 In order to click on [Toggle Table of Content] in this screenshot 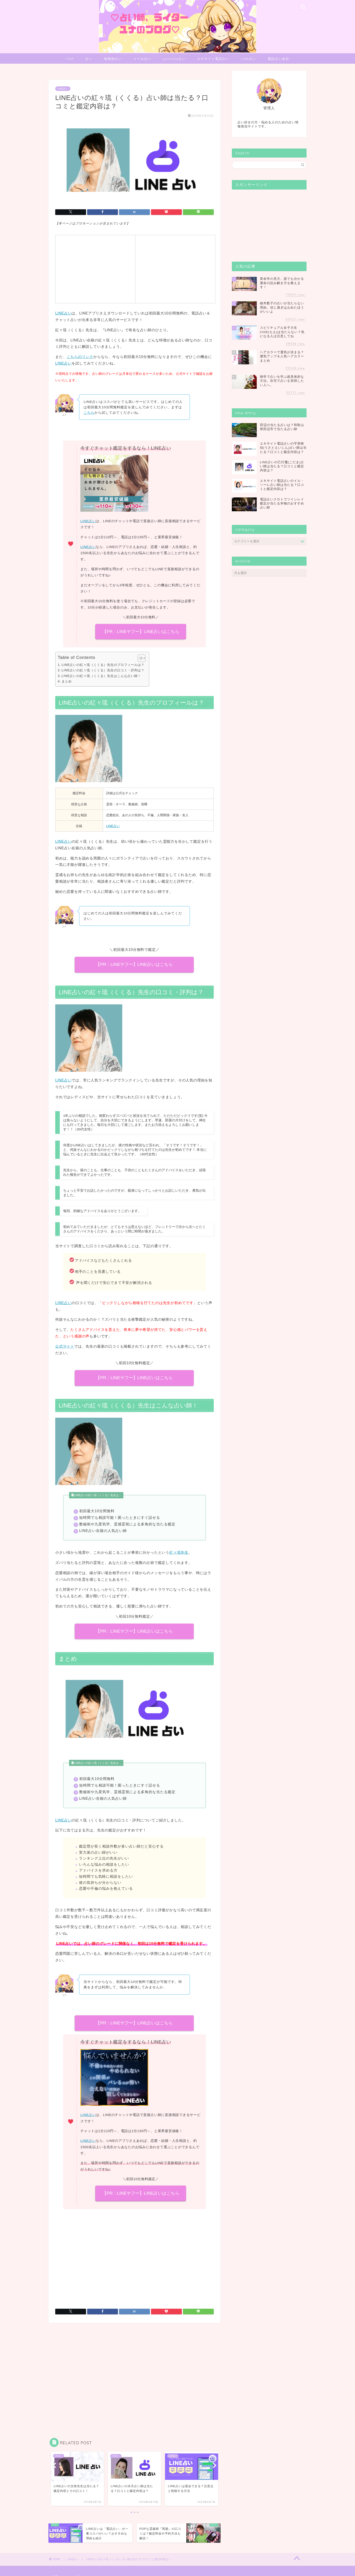, I will do `click(139, 569)`.